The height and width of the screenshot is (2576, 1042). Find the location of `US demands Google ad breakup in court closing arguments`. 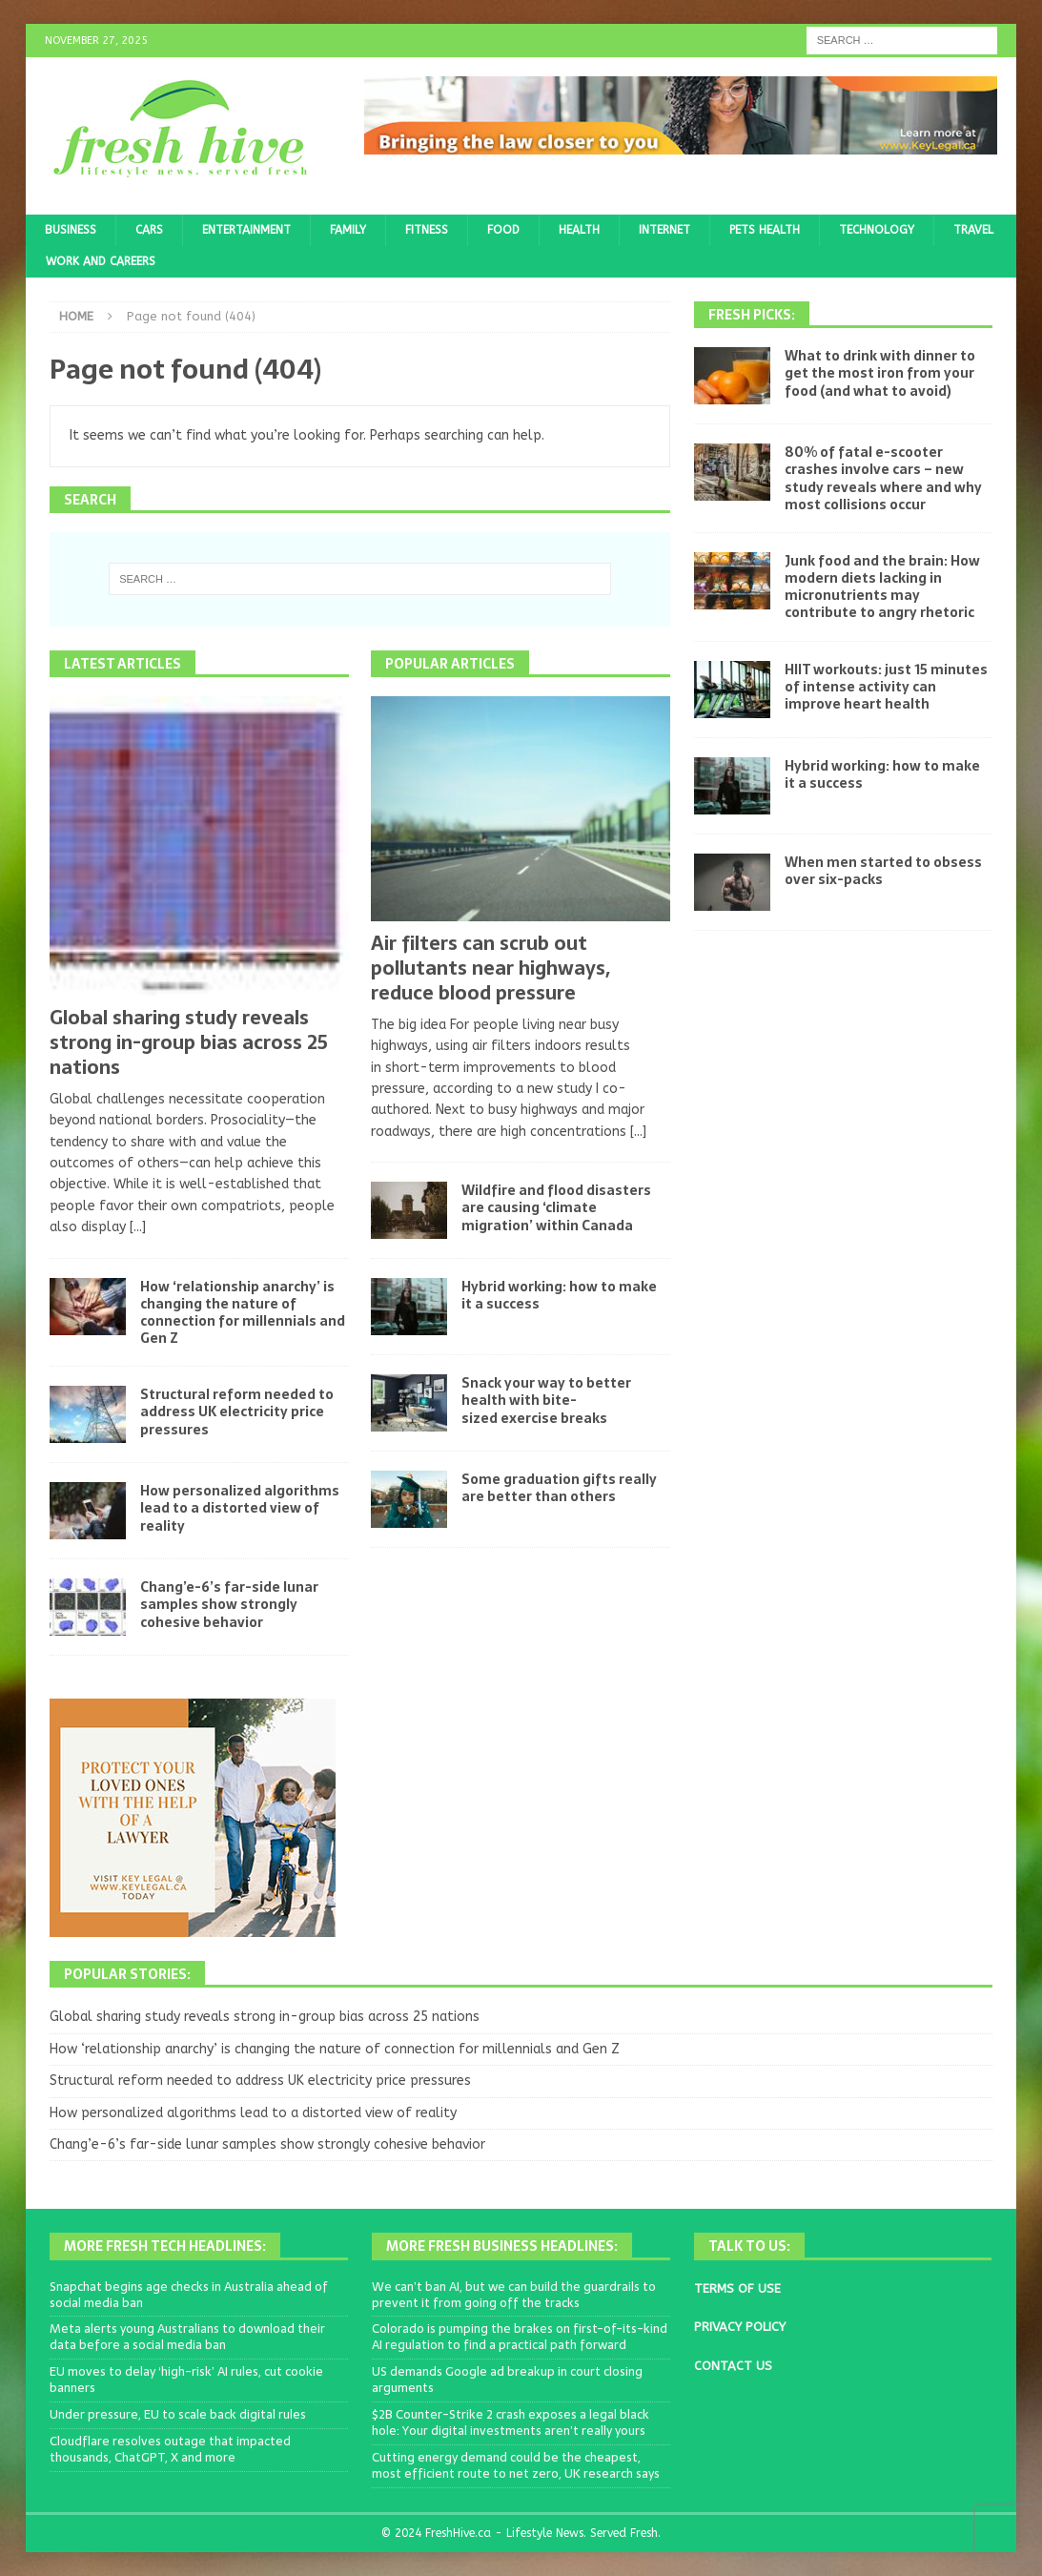

US demands Google ad breakup in court closing arguments is located at coordinates (507, 2379).